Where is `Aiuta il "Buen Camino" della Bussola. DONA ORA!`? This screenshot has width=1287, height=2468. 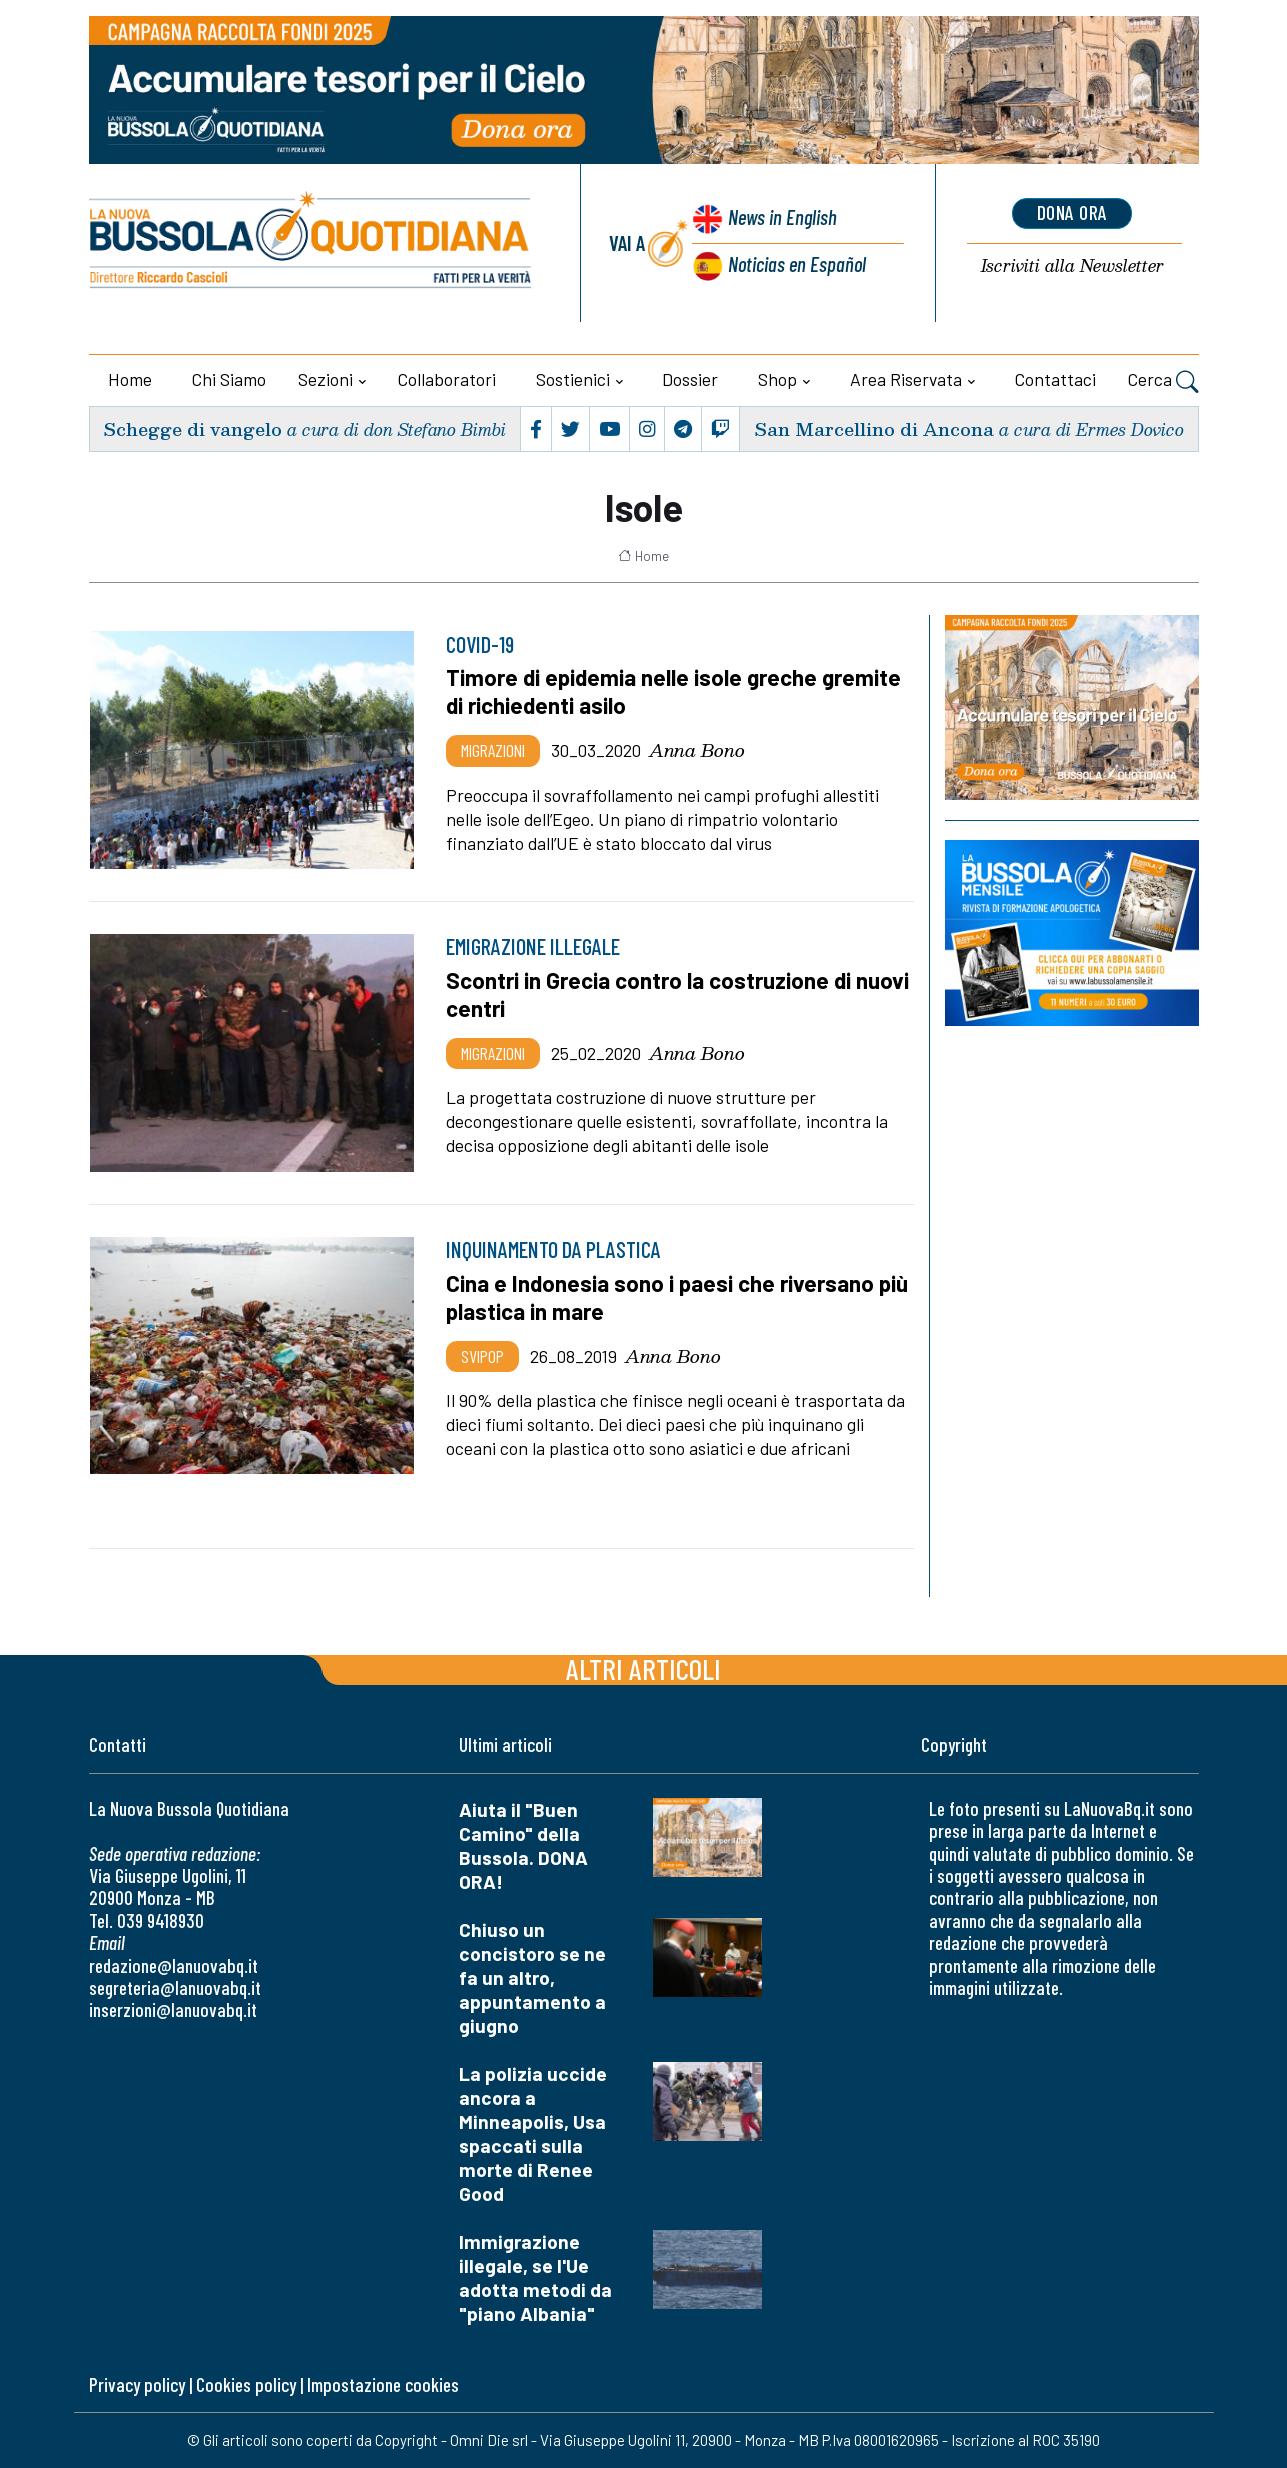
Aiuta il "Buen Camino" della Bussola. DONA ORA! is located at coordinates (523, 1845).